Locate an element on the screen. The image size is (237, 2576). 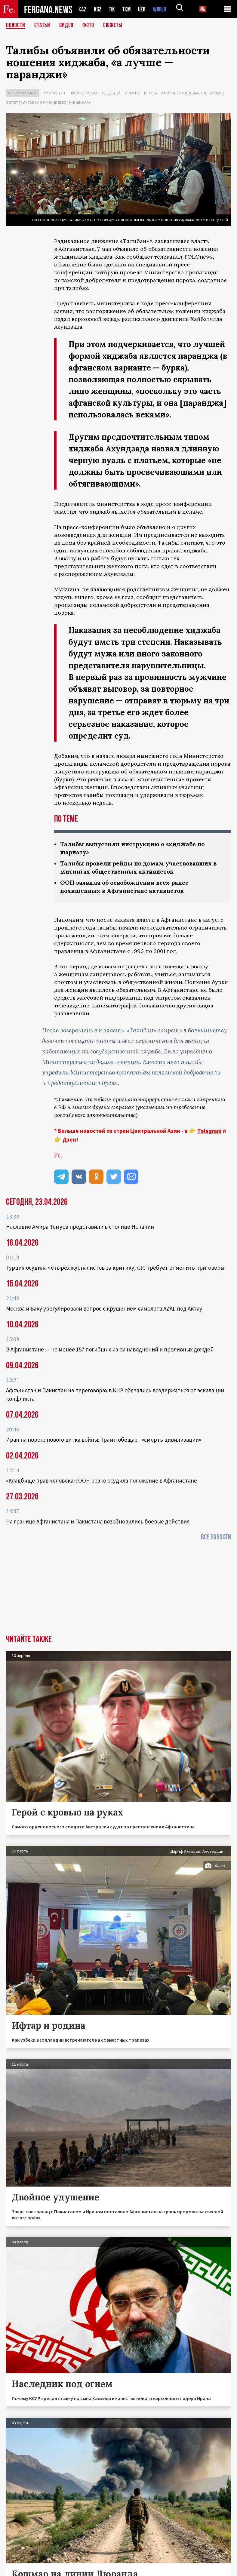
Наследие Амира Темура представили в столице Испании is located at coordinates (80, 1226).